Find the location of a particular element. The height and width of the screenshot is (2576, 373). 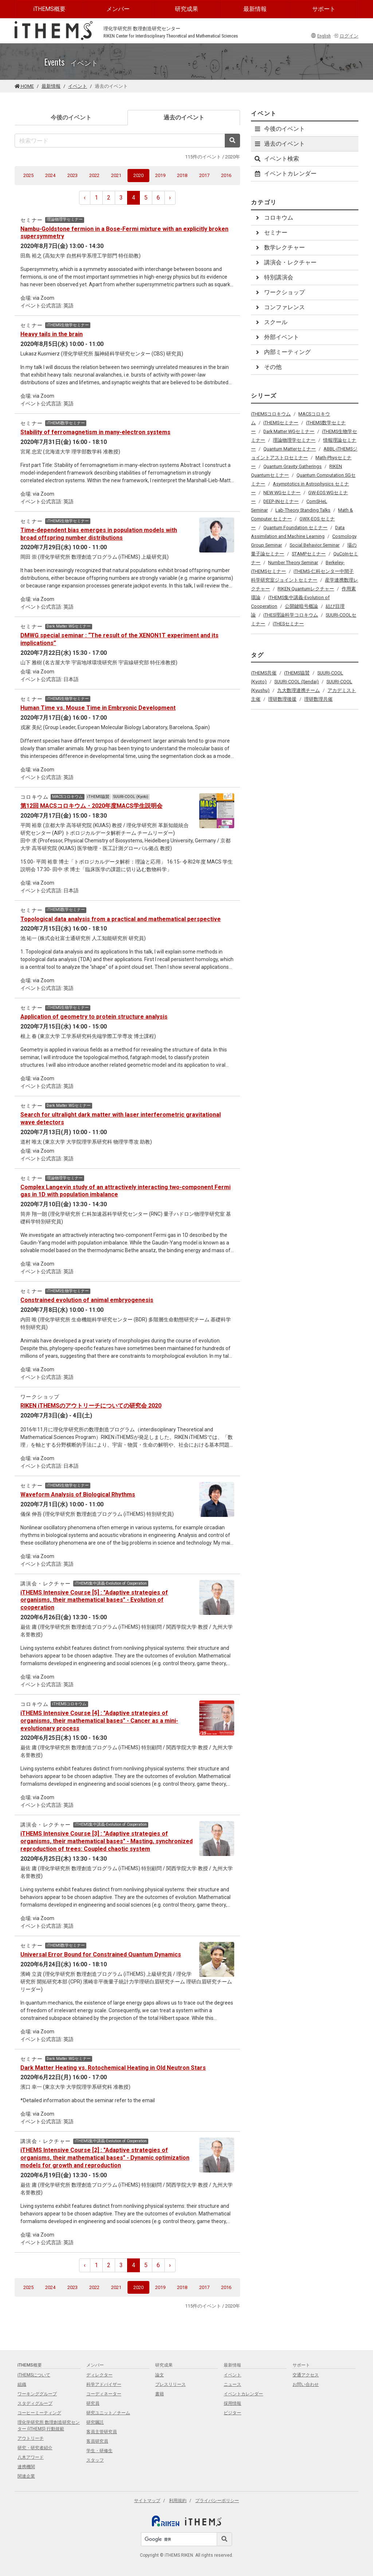

Lab-Theory Standing Talks is located at coordinates (302, 510).